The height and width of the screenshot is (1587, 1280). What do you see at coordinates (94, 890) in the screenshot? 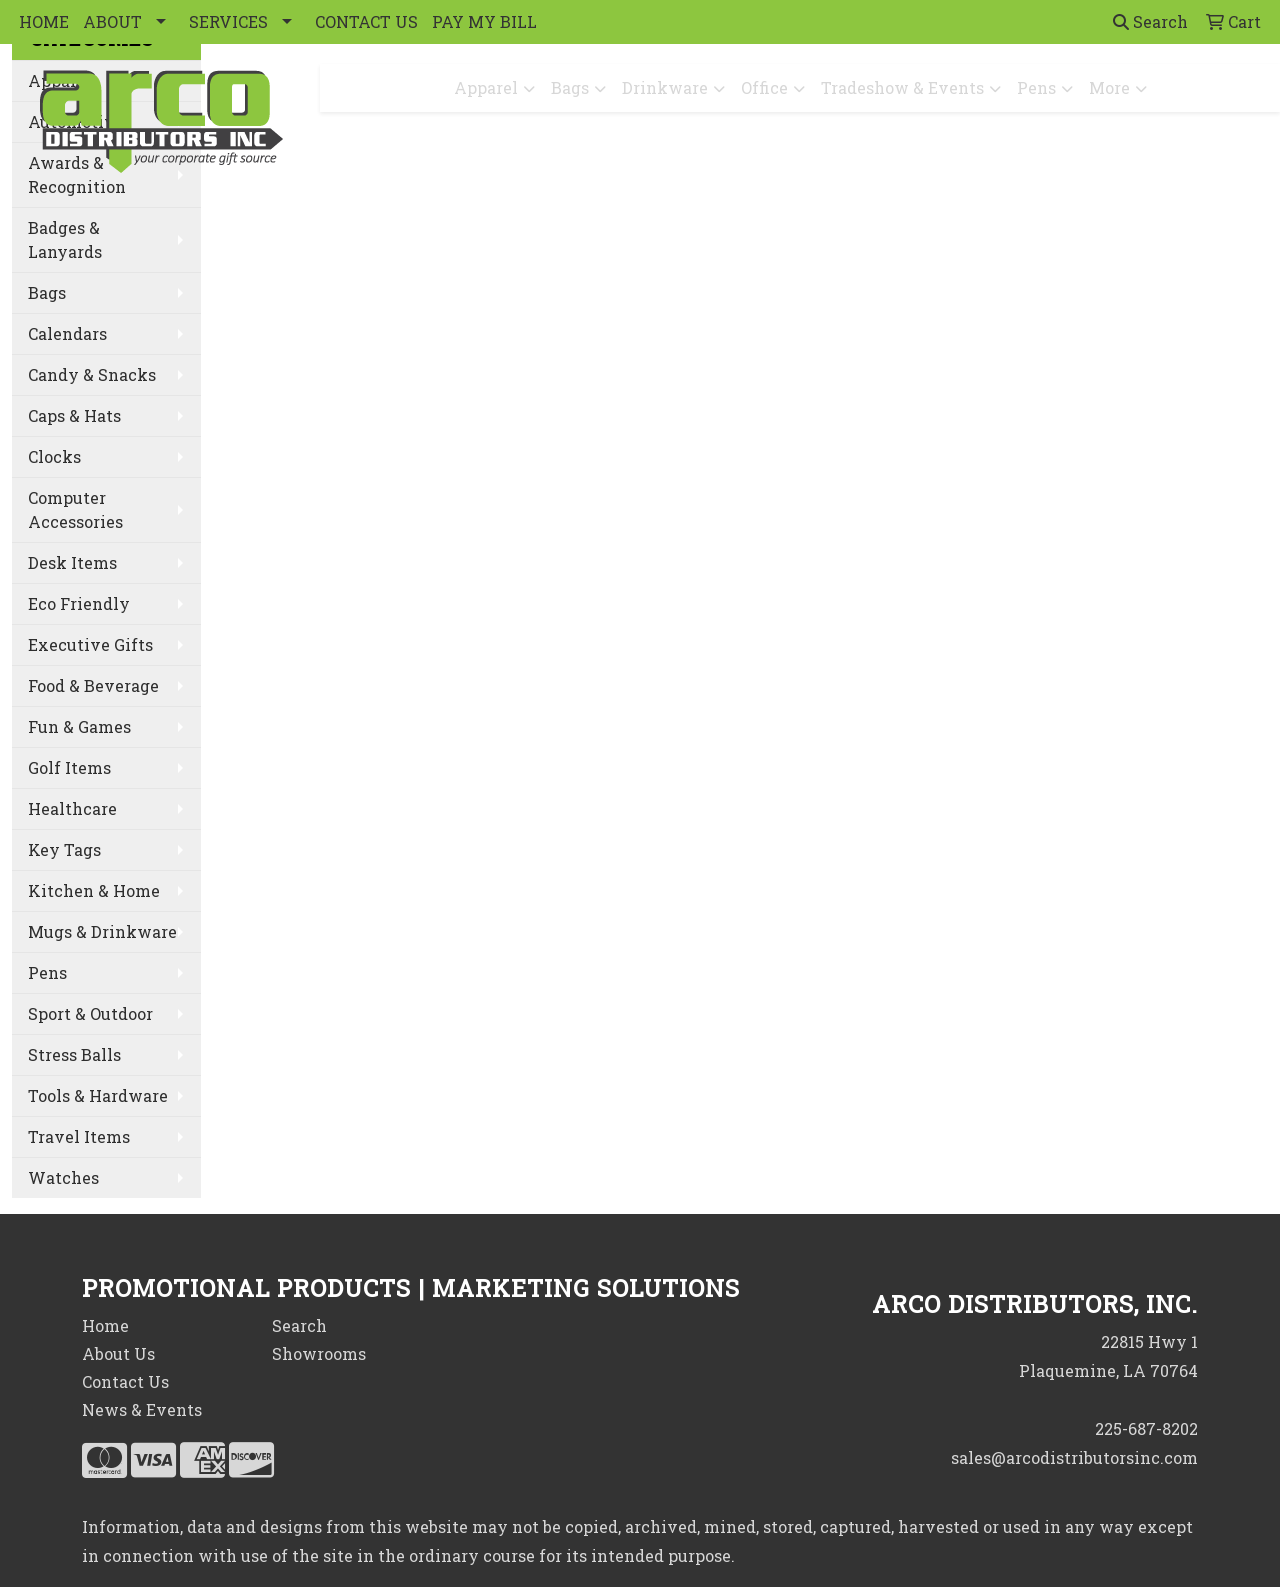
I see `Kitchen & Home` at bounding box center [94, 890].